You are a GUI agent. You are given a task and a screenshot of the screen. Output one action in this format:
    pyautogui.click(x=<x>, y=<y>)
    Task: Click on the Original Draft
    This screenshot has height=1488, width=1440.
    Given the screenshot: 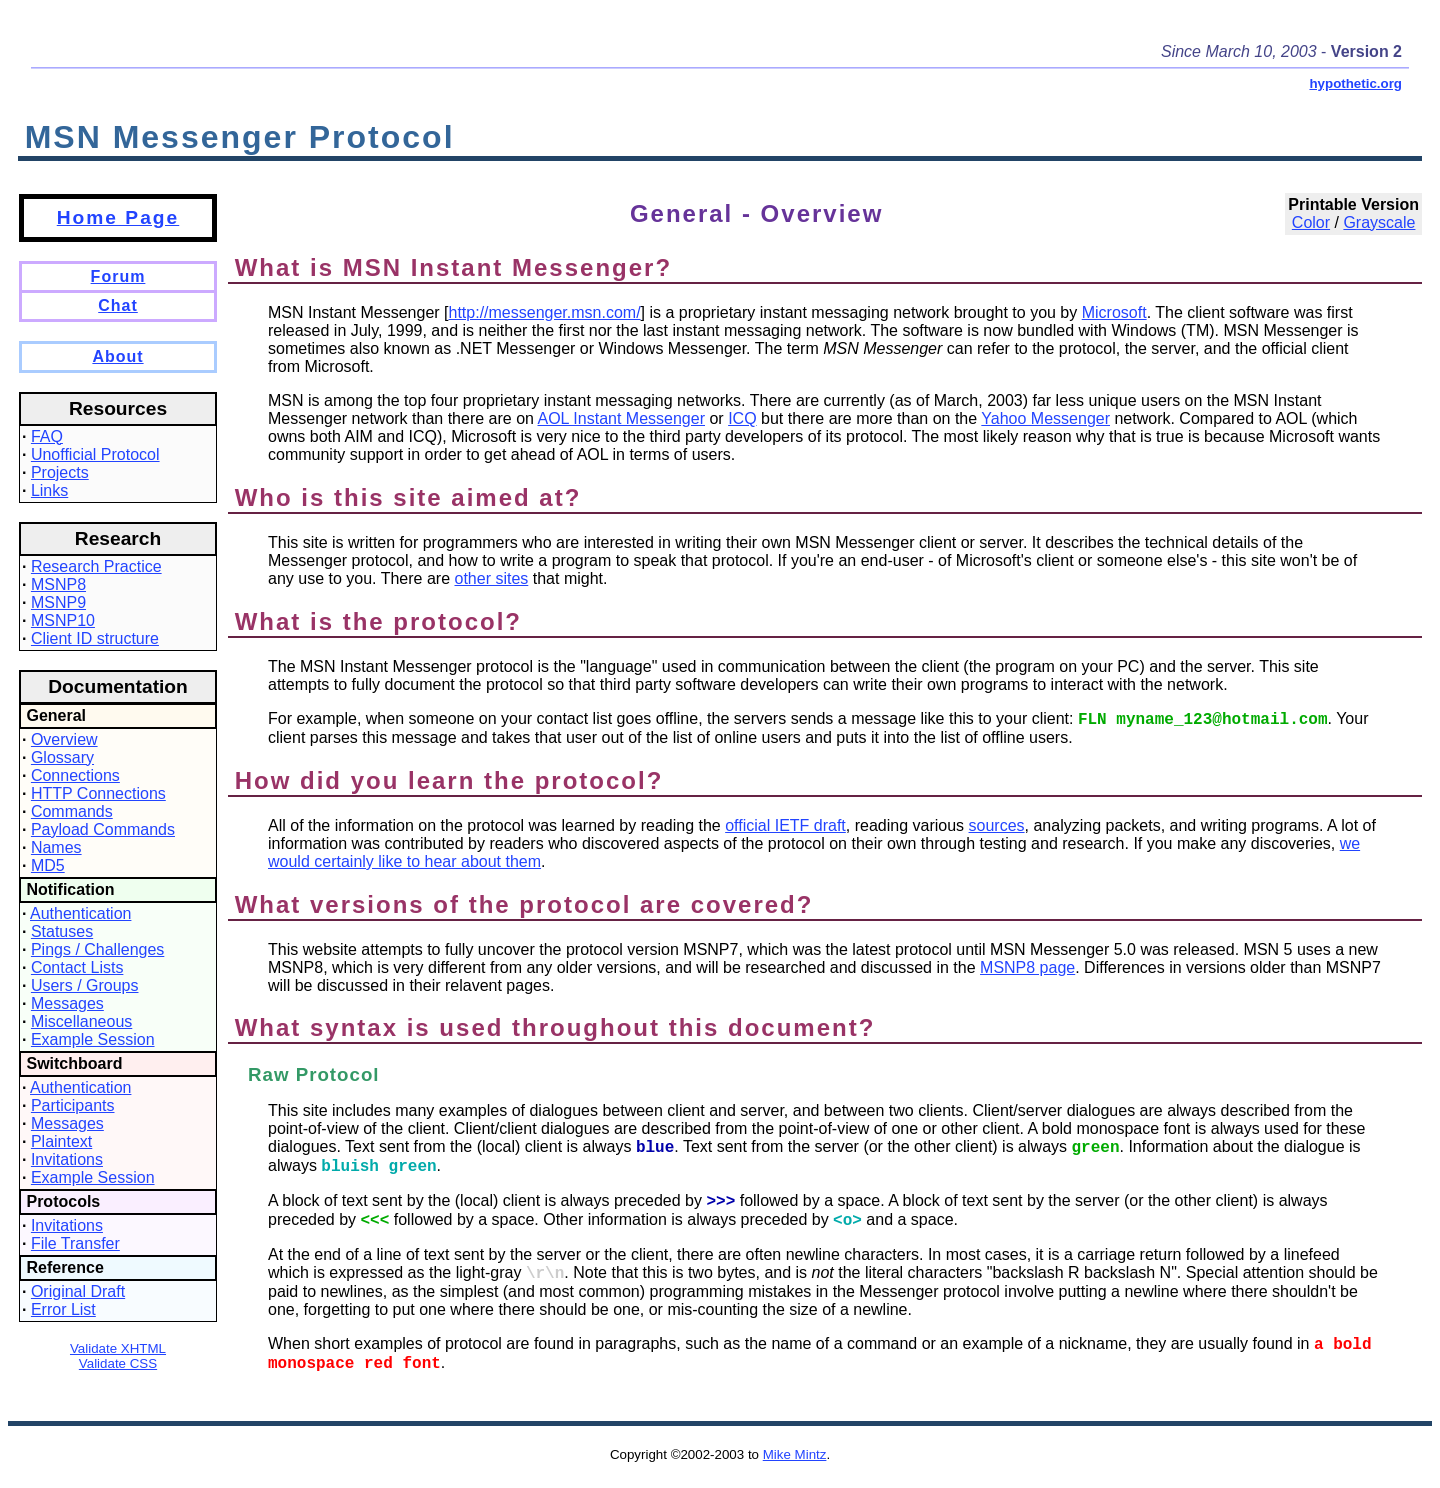 What is the action you would take?
    pyautogui.click(x=78, y=1291)
    